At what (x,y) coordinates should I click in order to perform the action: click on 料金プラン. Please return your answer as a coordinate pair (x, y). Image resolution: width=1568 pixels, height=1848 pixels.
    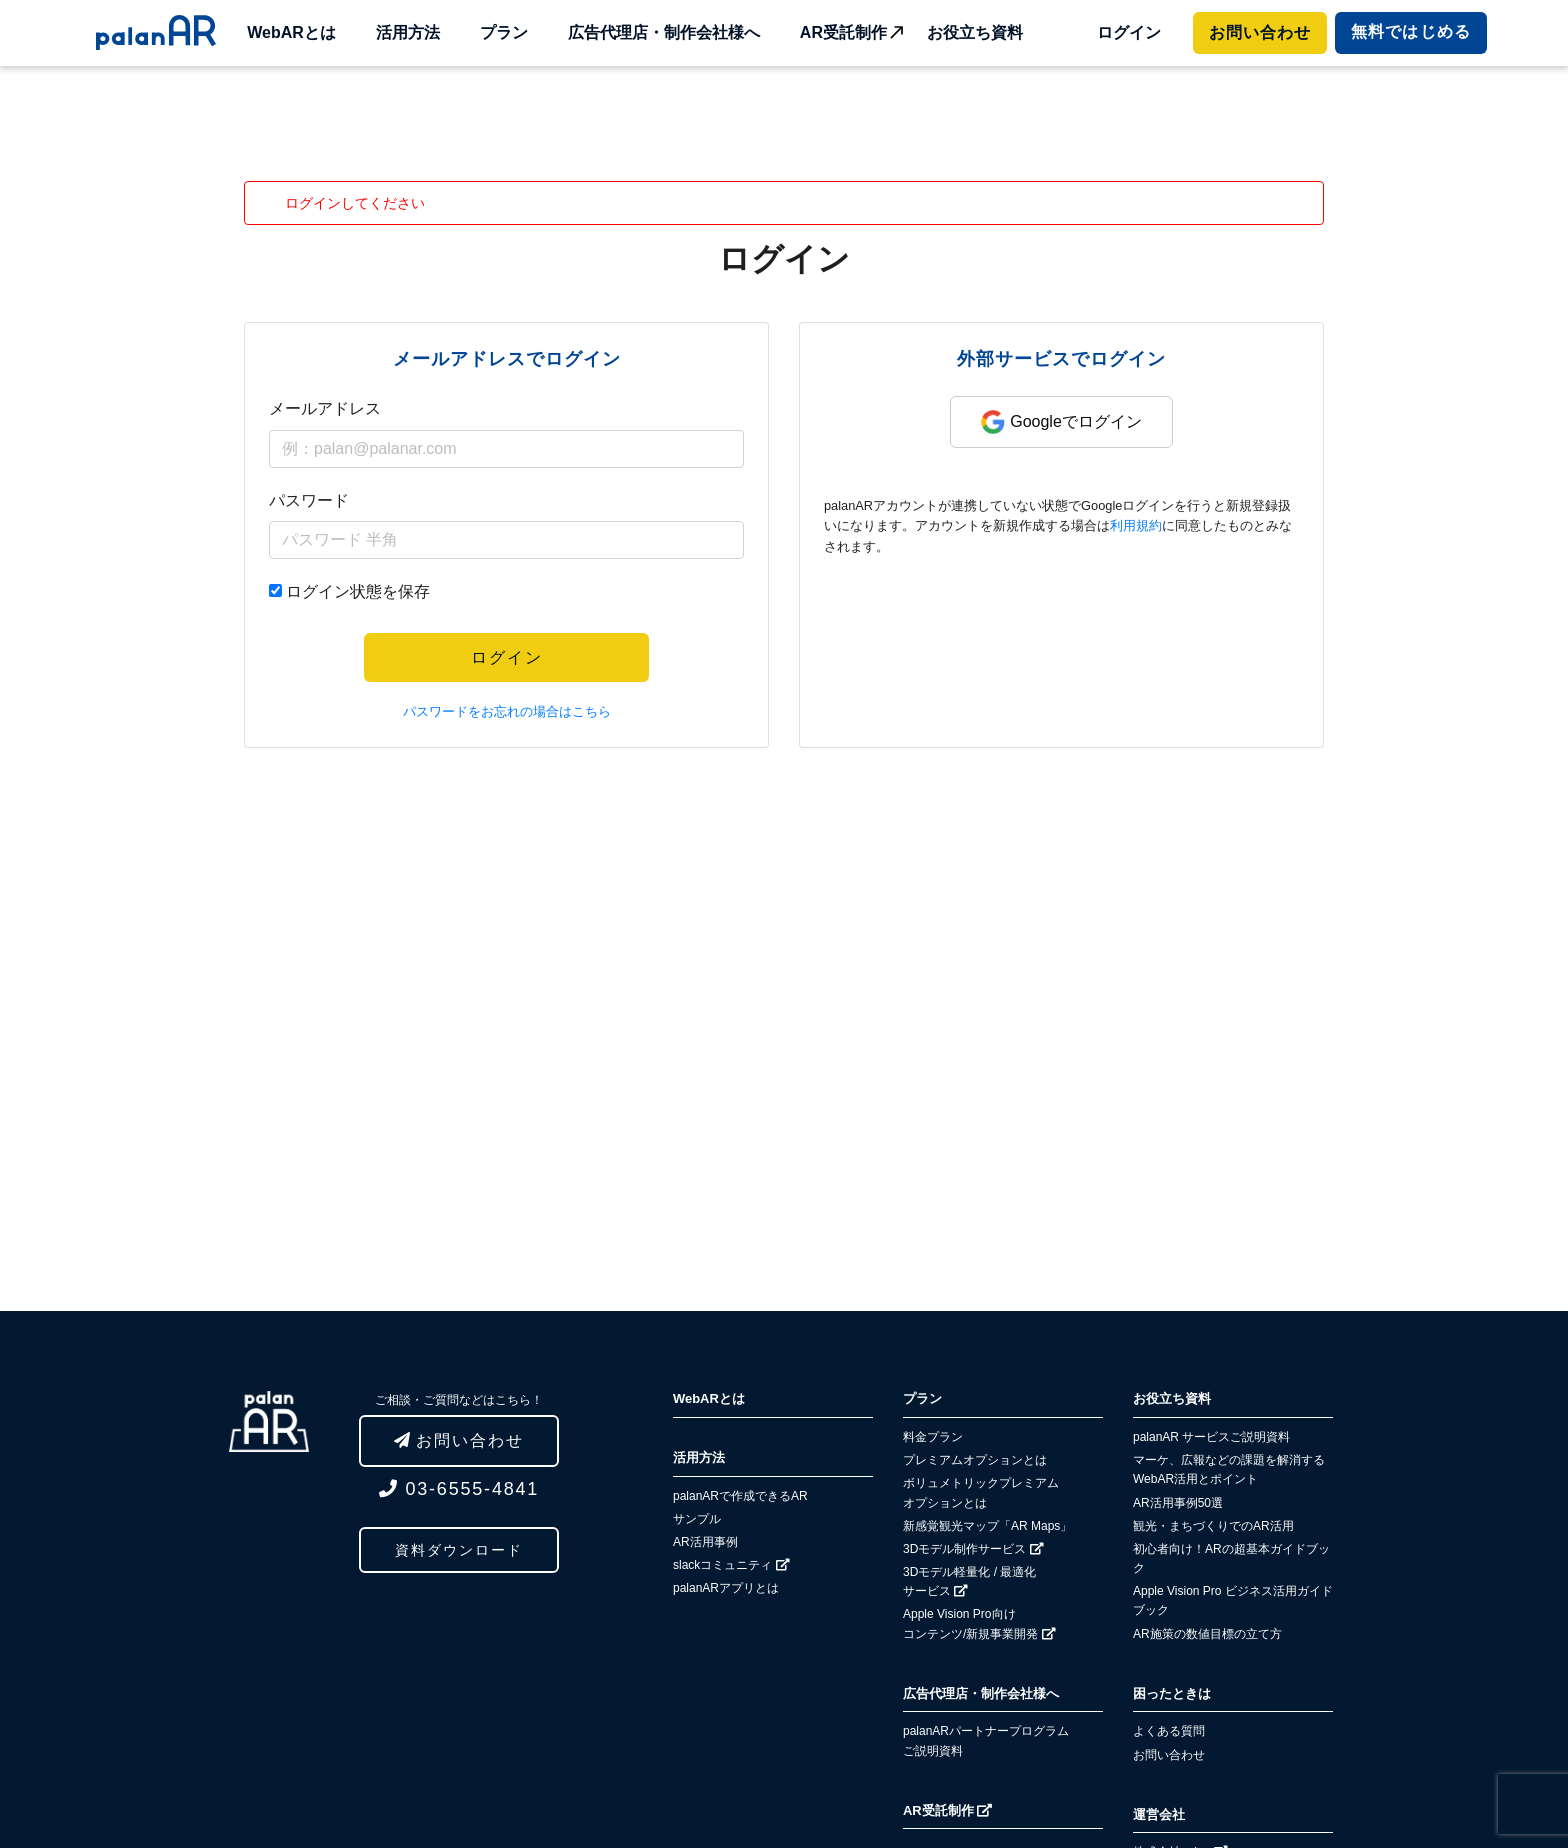
    Looking at the image, I should click on (933, 1437).